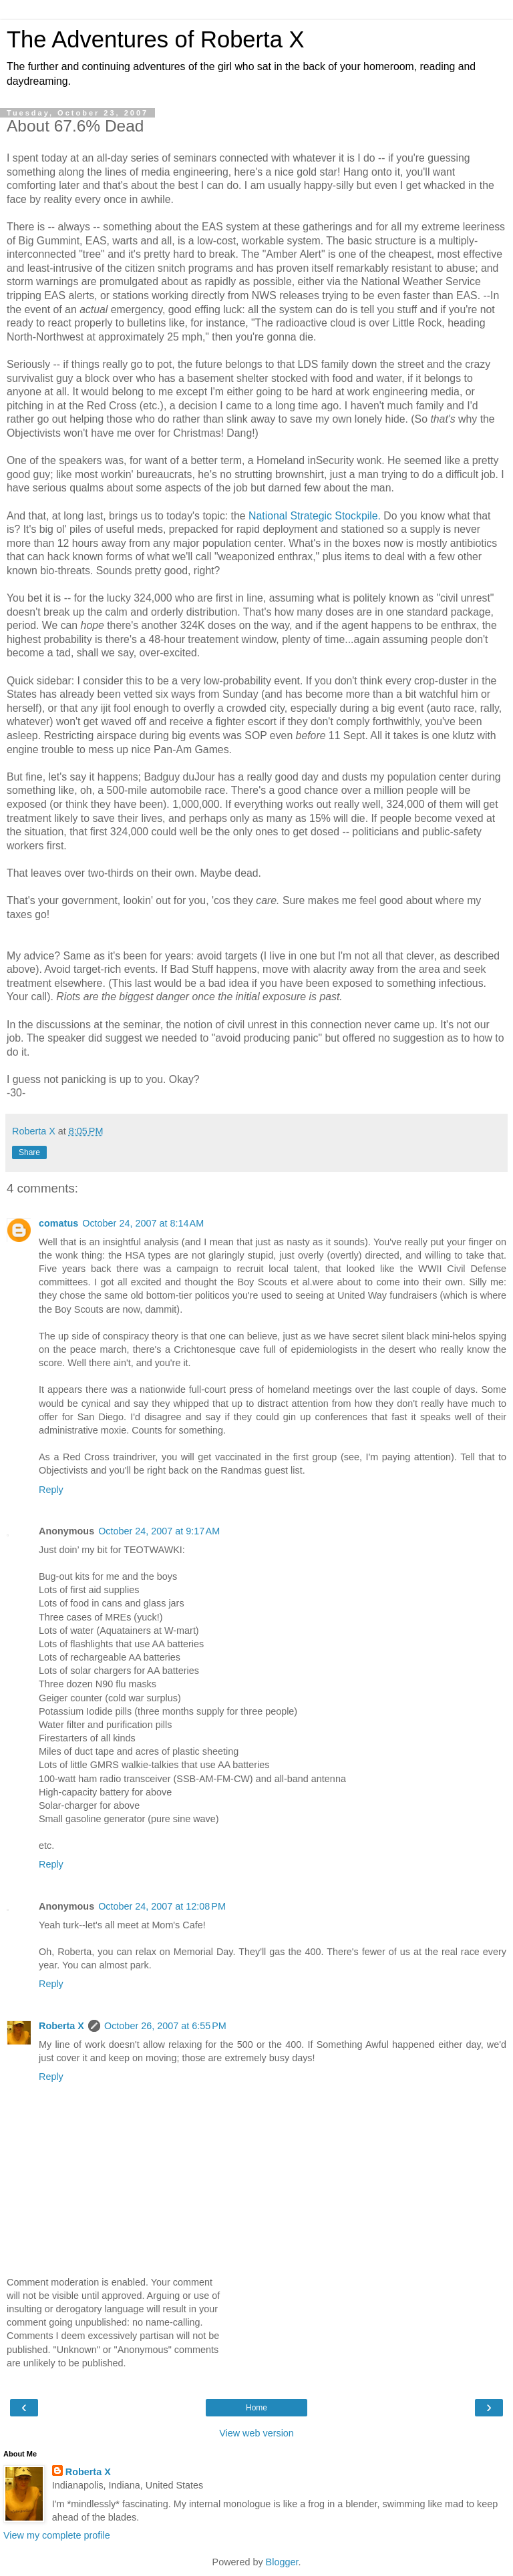 The width and height of the screenshot is (513, 2576). What do you see at coordinates (58, 1223) in the screenshot?
I see `comatus` at bounding box center [58, 1223].